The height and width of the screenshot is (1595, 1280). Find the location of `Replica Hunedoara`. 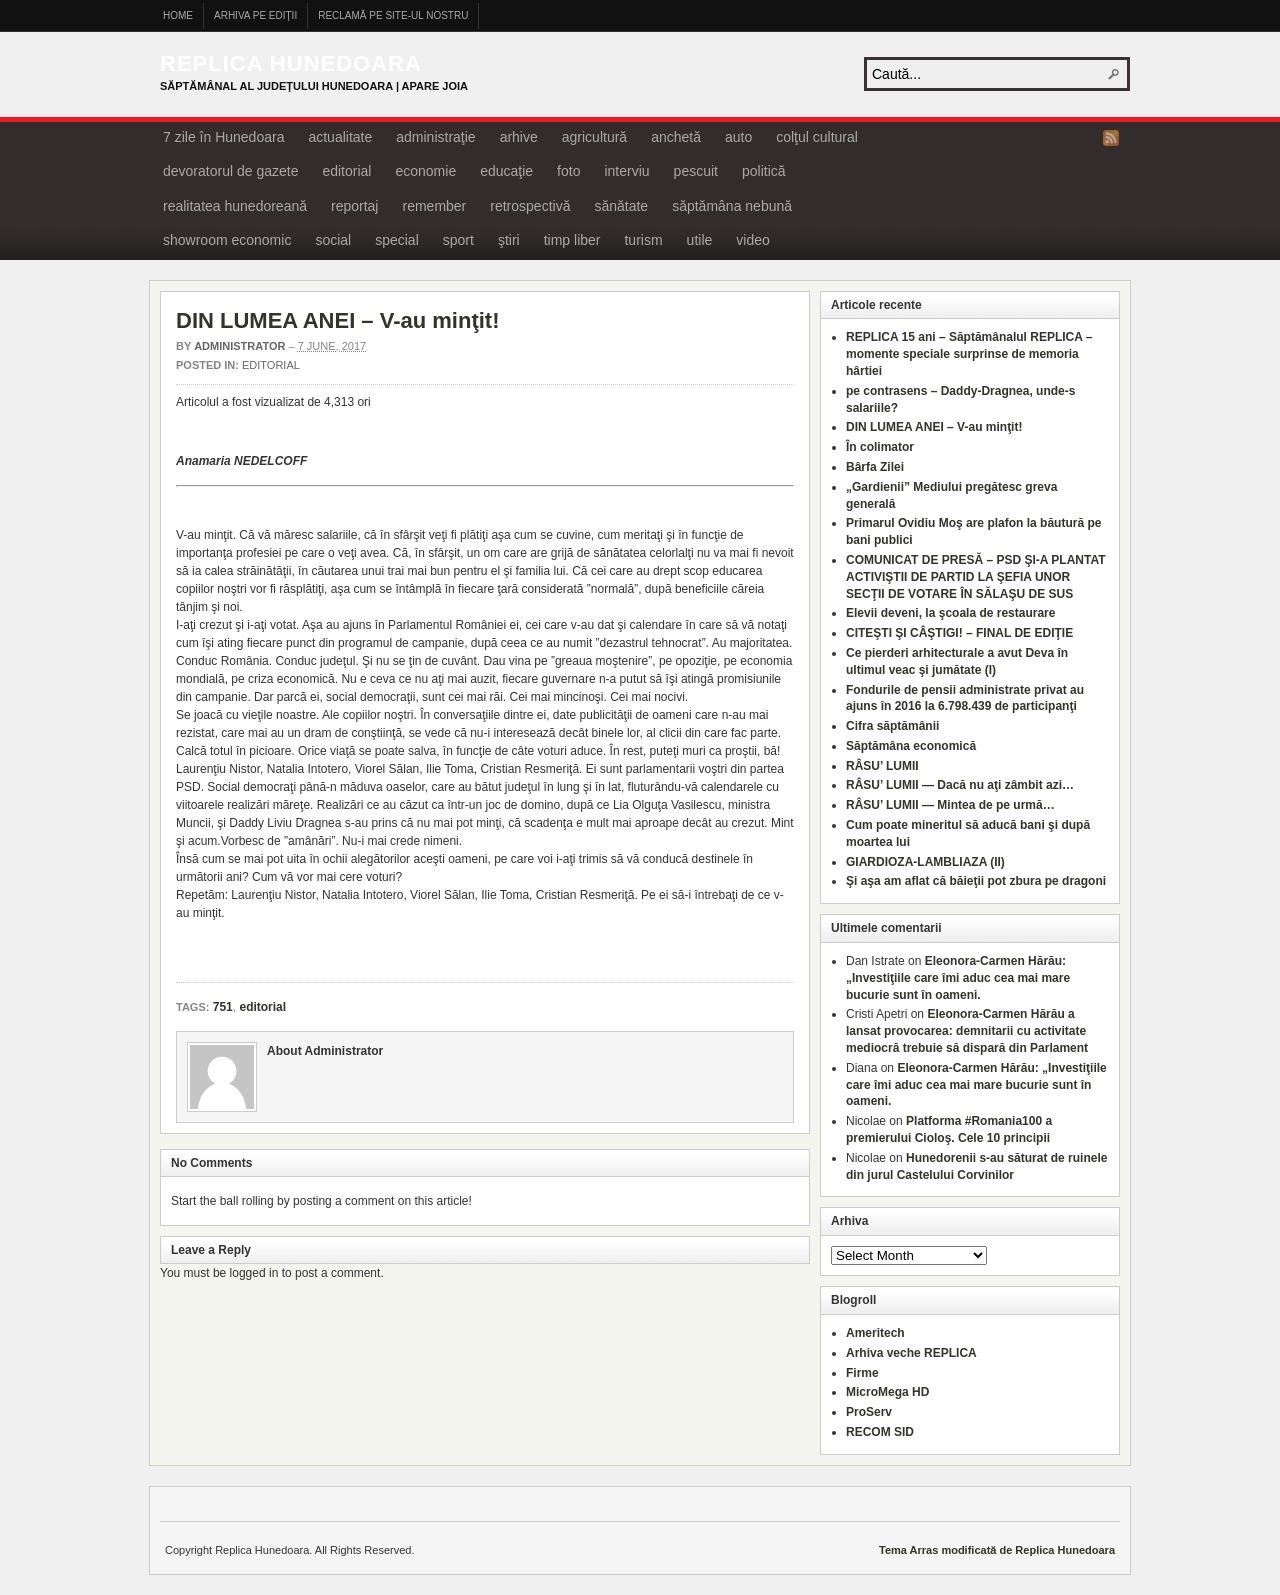

Replica Hunedoara is located at coordinates (291, 63).